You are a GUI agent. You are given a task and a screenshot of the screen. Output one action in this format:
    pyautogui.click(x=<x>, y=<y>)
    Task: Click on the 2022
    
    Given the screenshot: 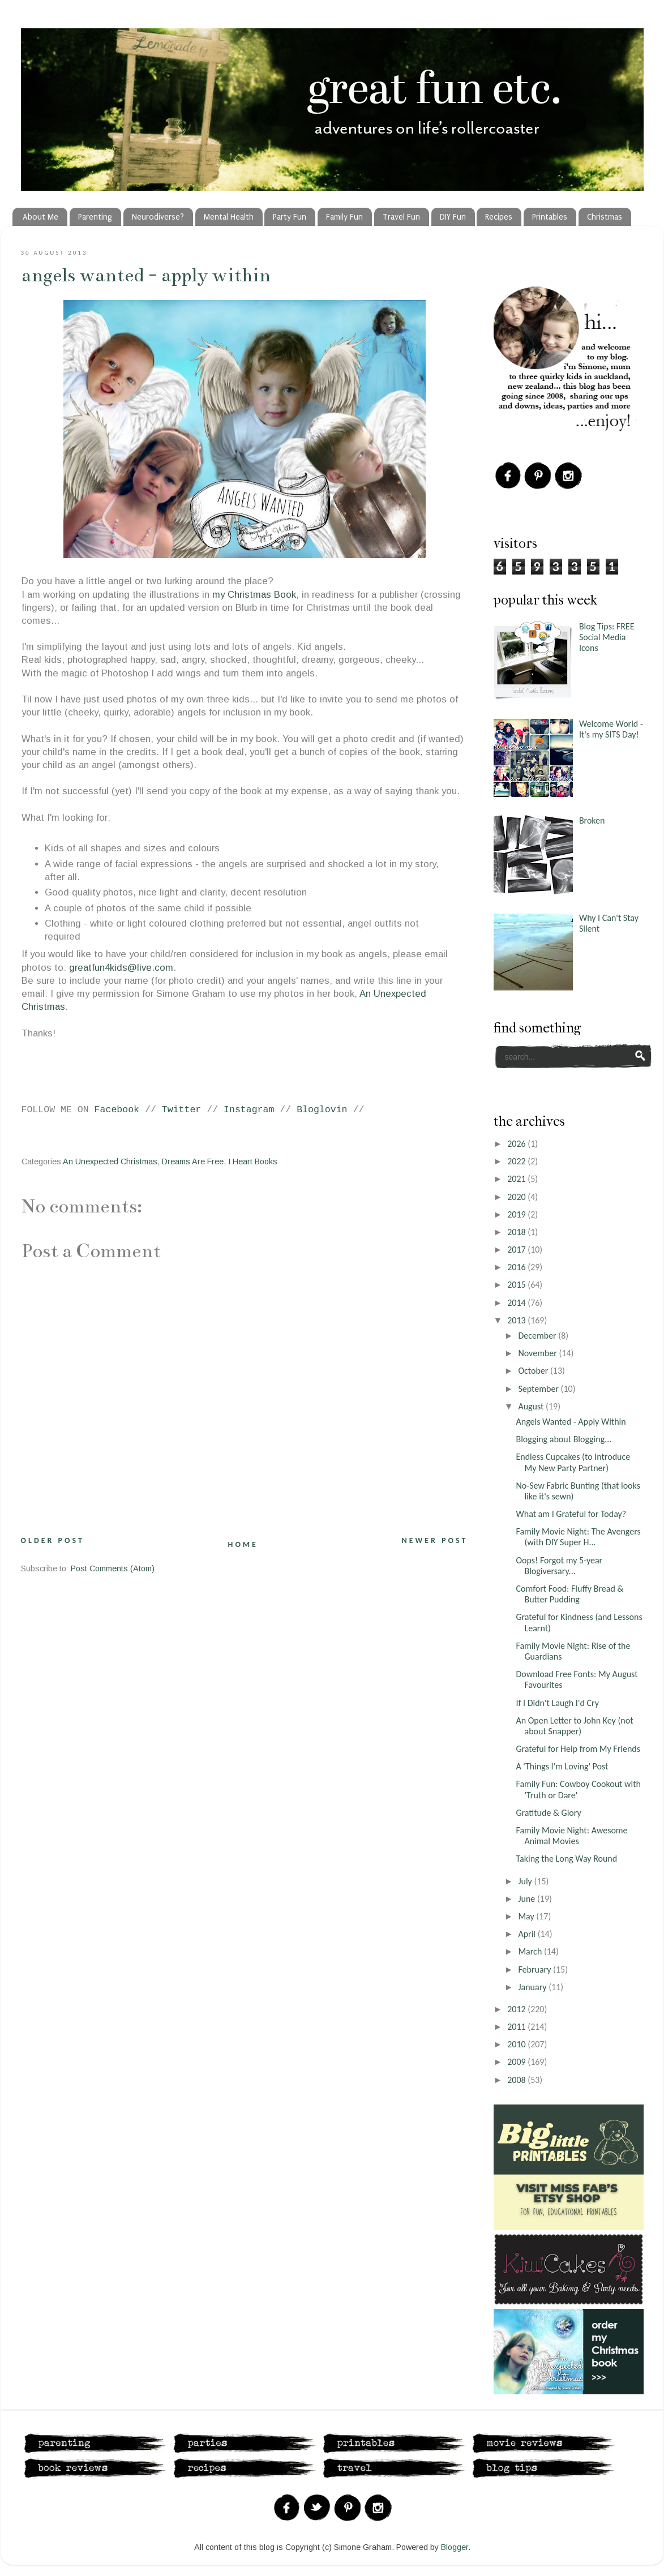 What is the action you would take?
    pyautogui.click(x=517, y=1161)
    